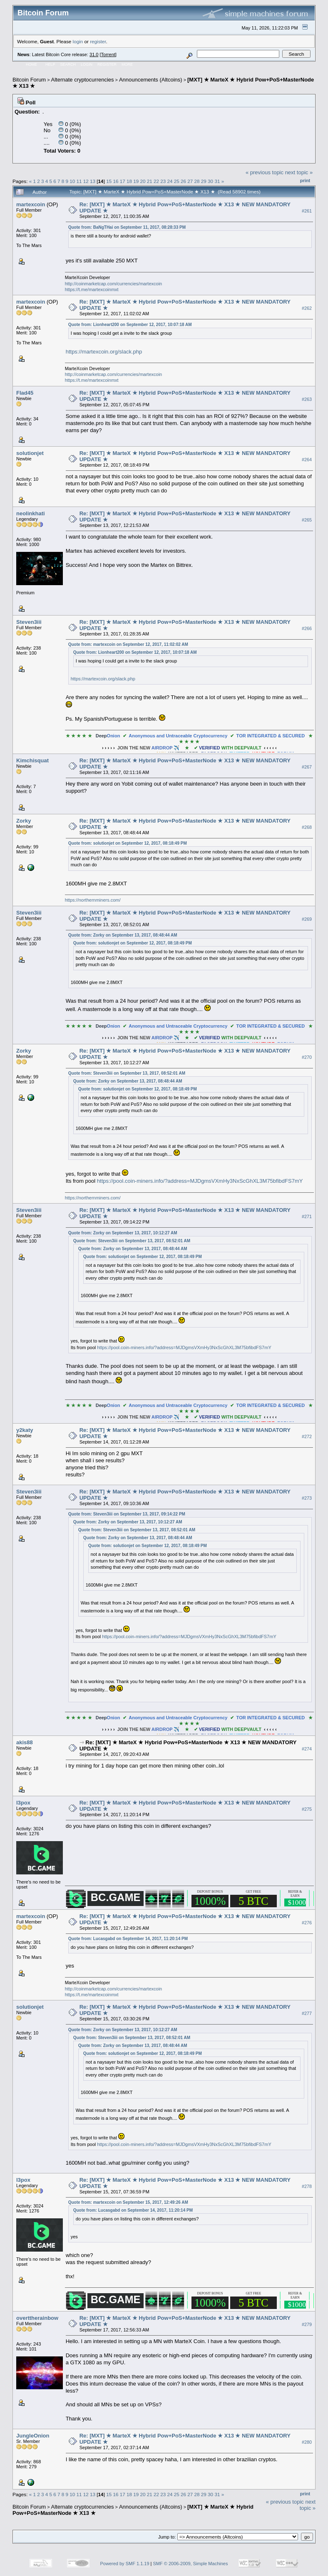 Image resolution: width=328 pixels, height=2576 pixels. I want to click on Flad45, so click(24, 393).